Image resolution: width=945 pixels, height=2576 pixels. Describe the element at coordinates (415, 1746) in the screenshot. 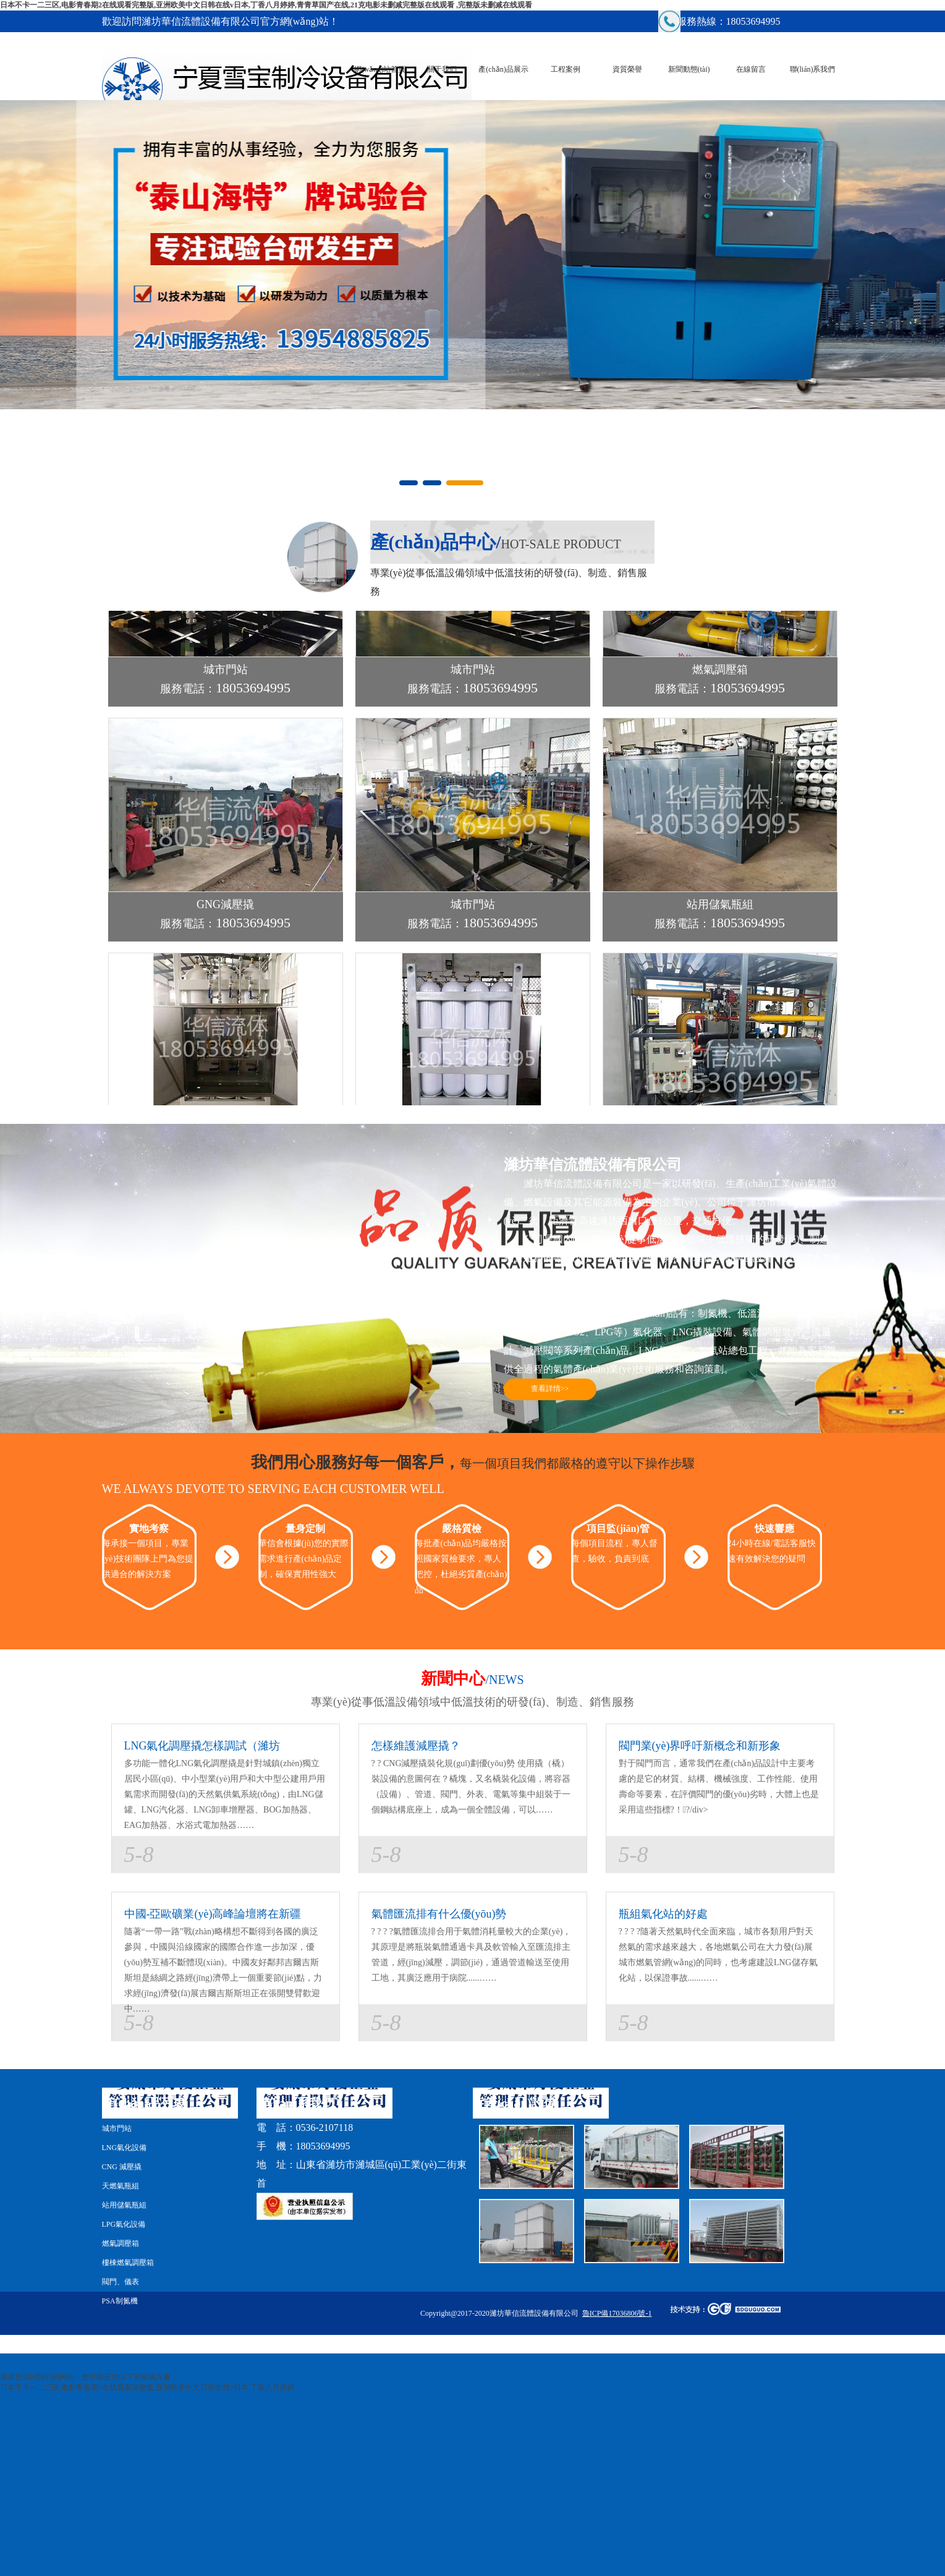

I see `怎樣維護減壓撬？` at that location.